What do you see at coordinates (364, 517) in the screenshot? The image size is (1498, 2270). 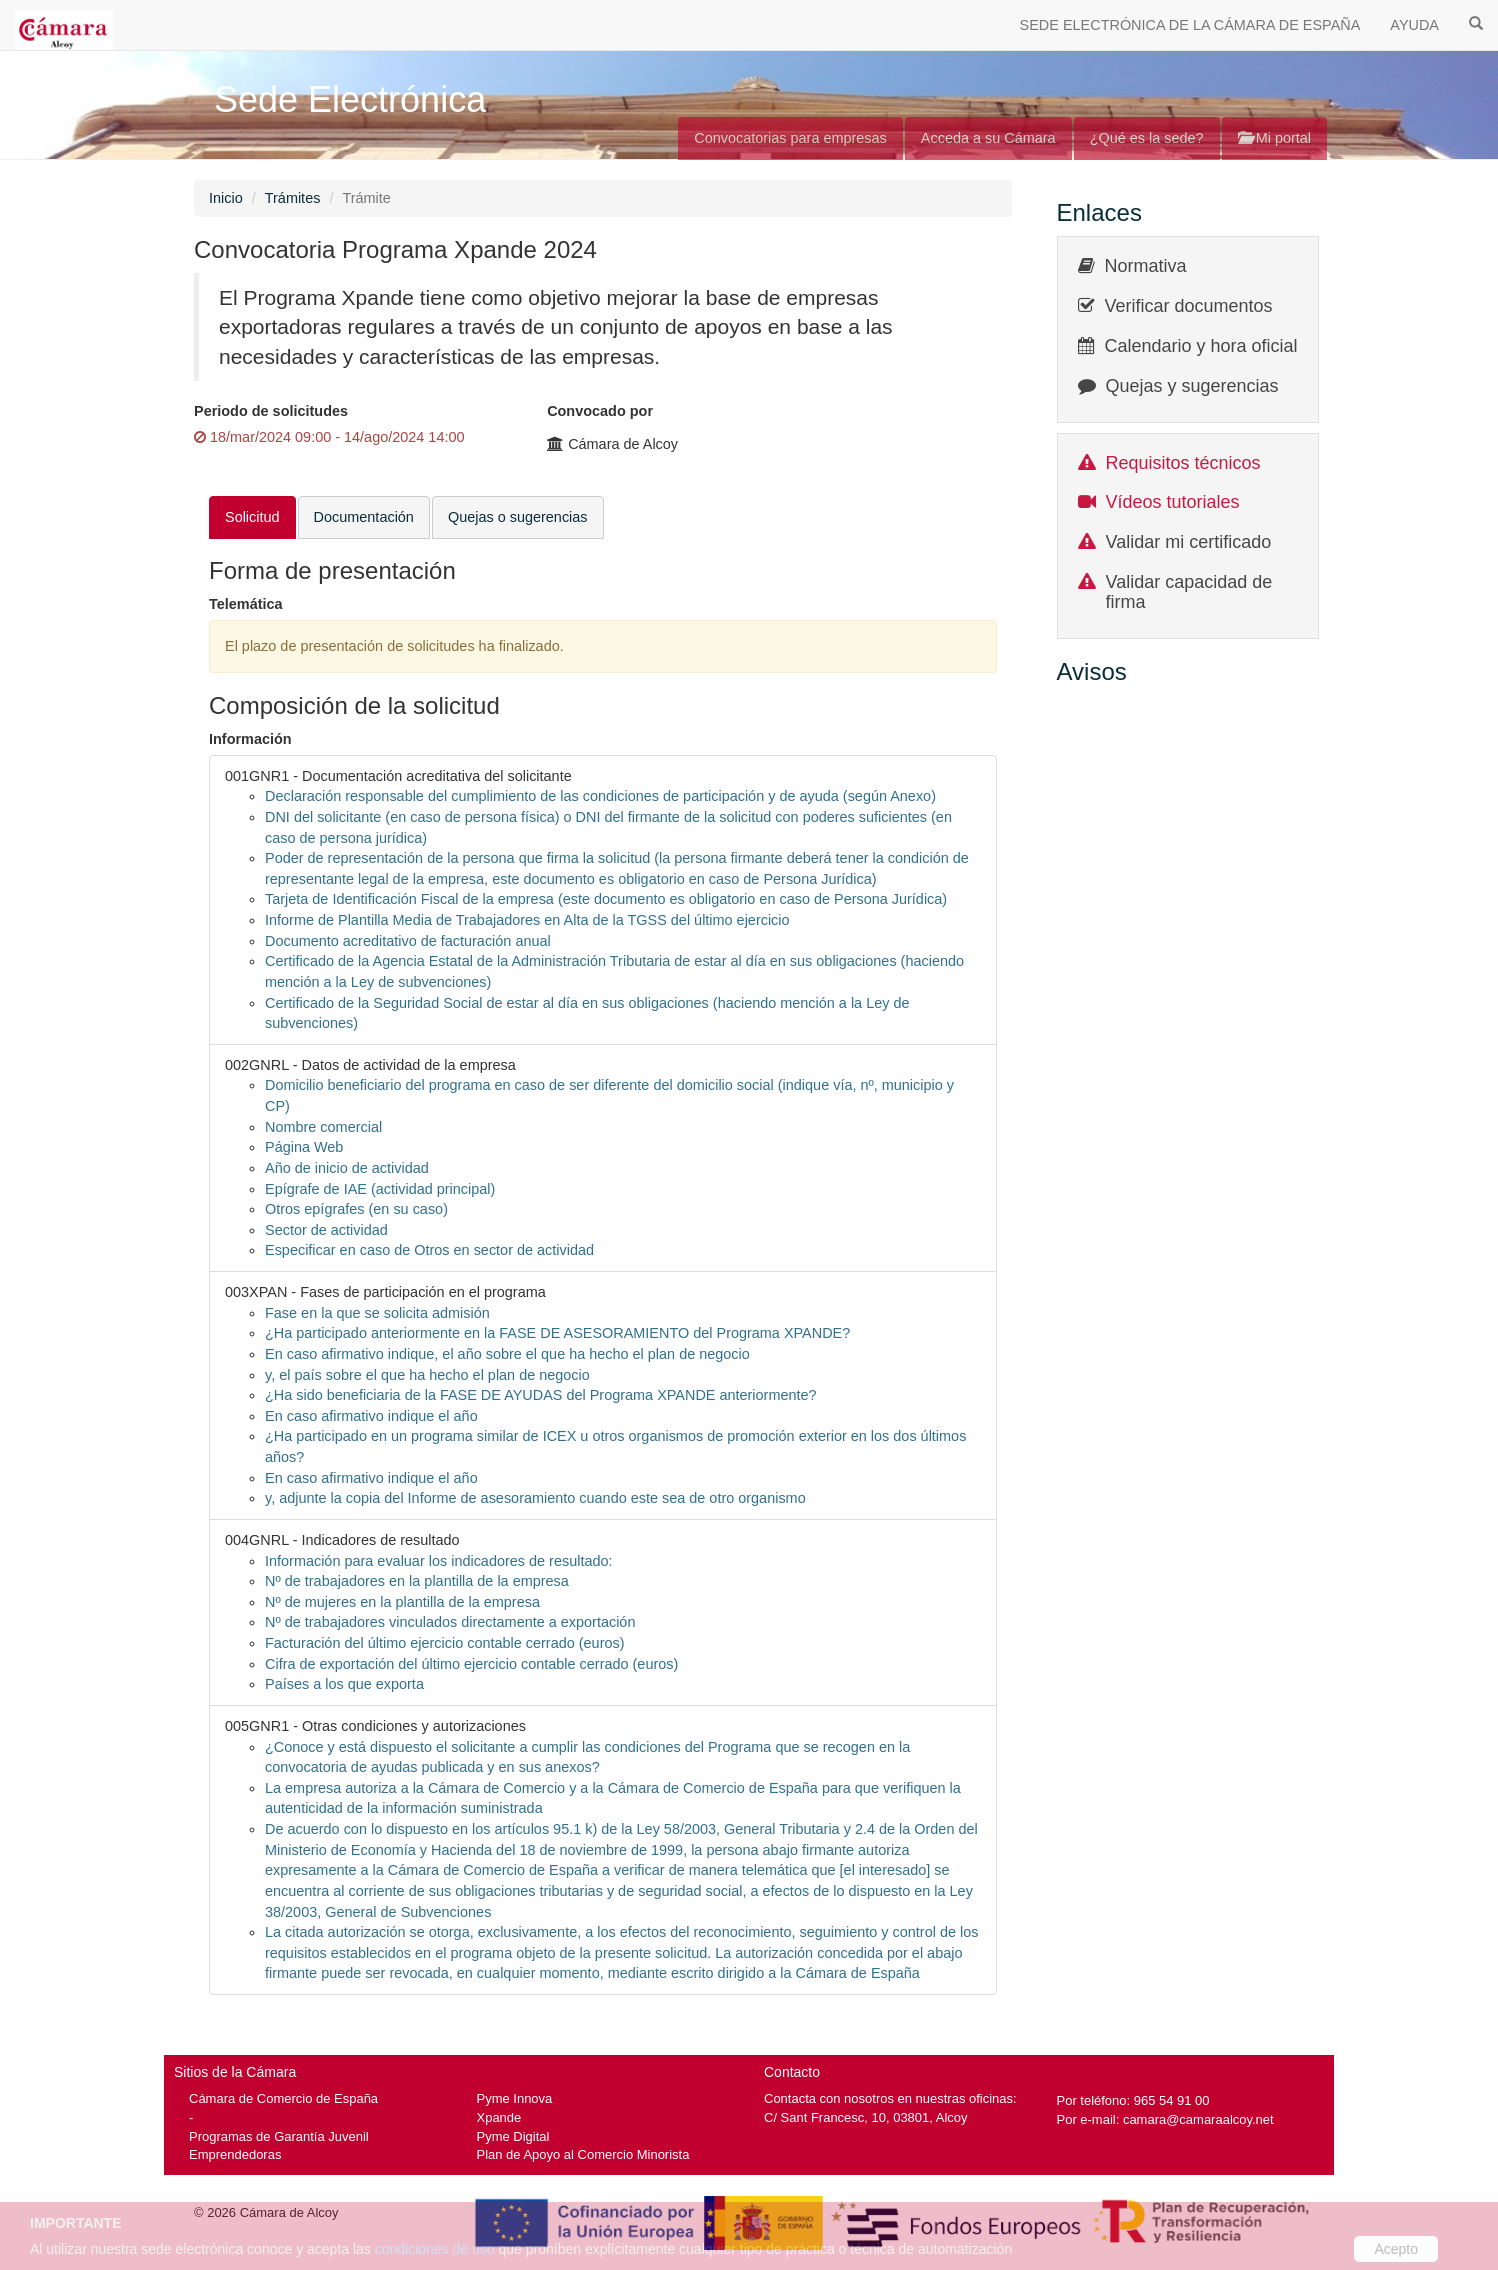 I see `Documentación` at bounding box center [364, 517].